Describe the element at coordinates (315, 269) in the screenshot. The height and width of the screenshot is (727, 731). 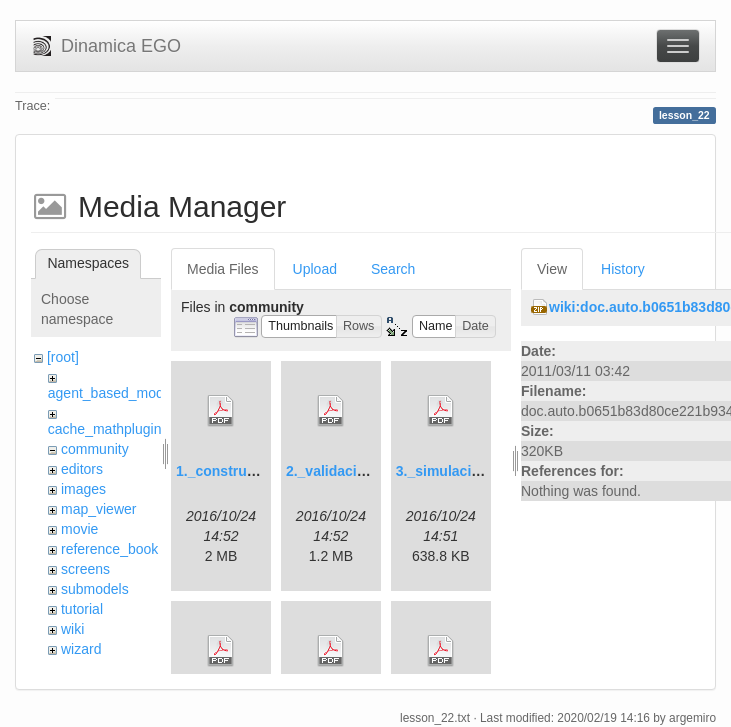
I see `Upload` at that location.